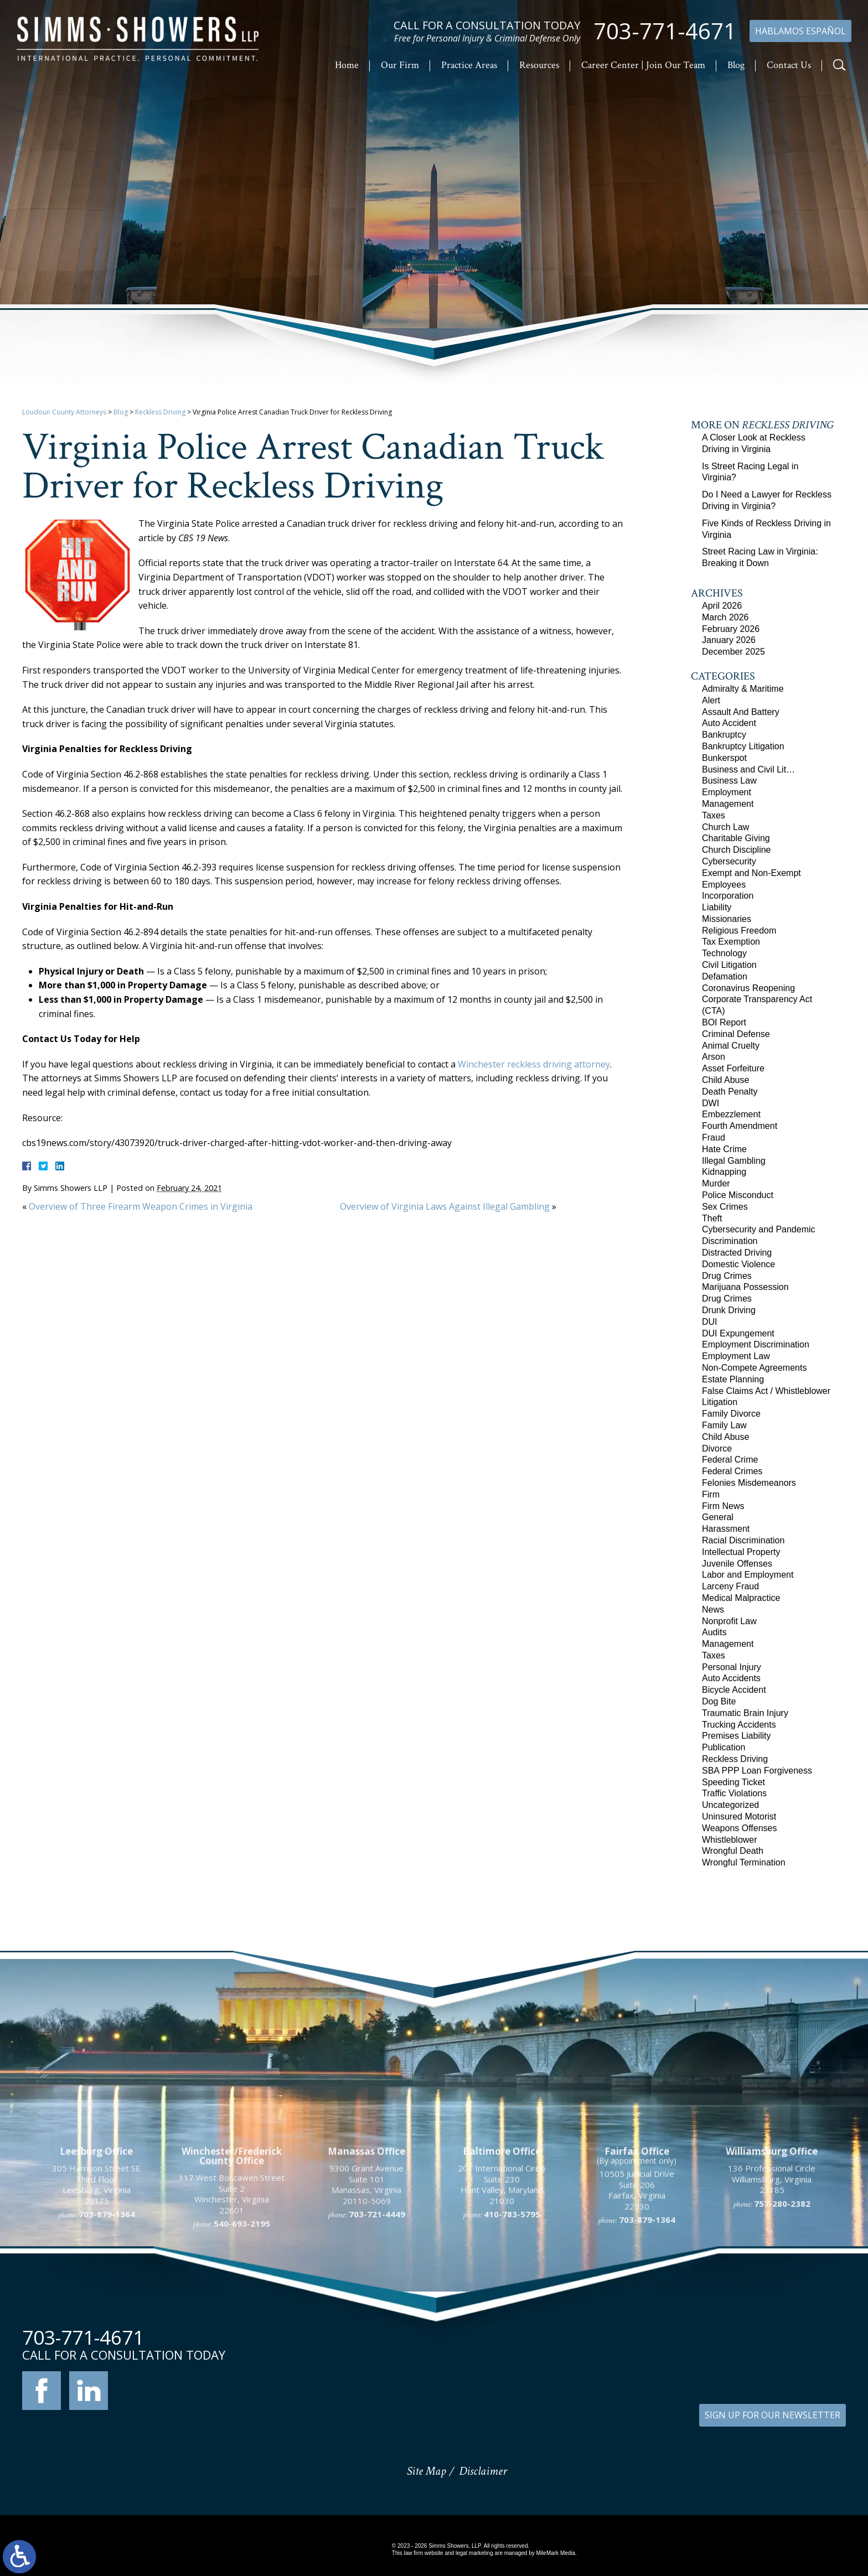 Image resolution: width=868 pixels, height=2576 pixels. I want to click on Alert, so click(711, 700).